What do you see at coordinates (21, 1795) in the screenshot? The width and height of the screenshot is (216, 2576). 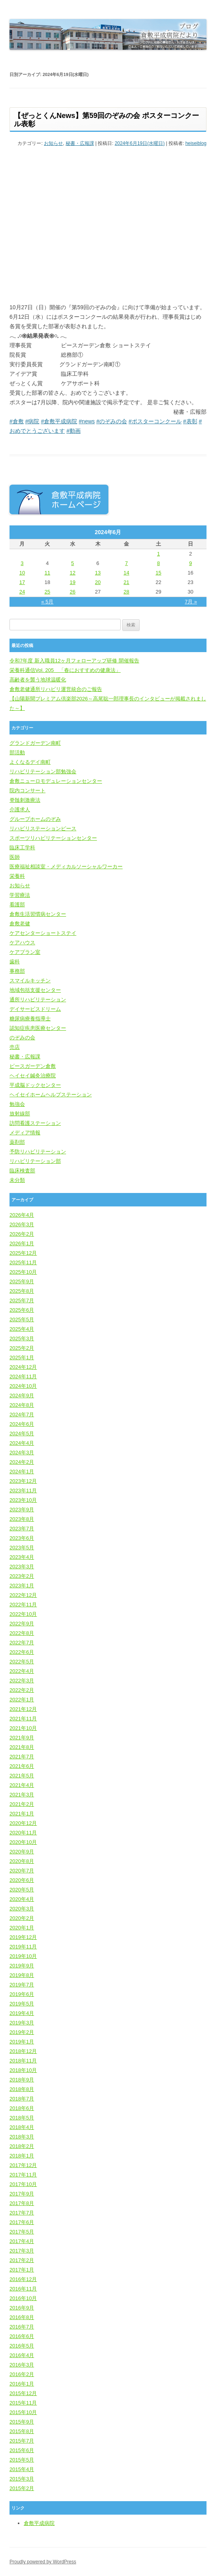 I see `2021年3月` at bounding box center [21, 1795].